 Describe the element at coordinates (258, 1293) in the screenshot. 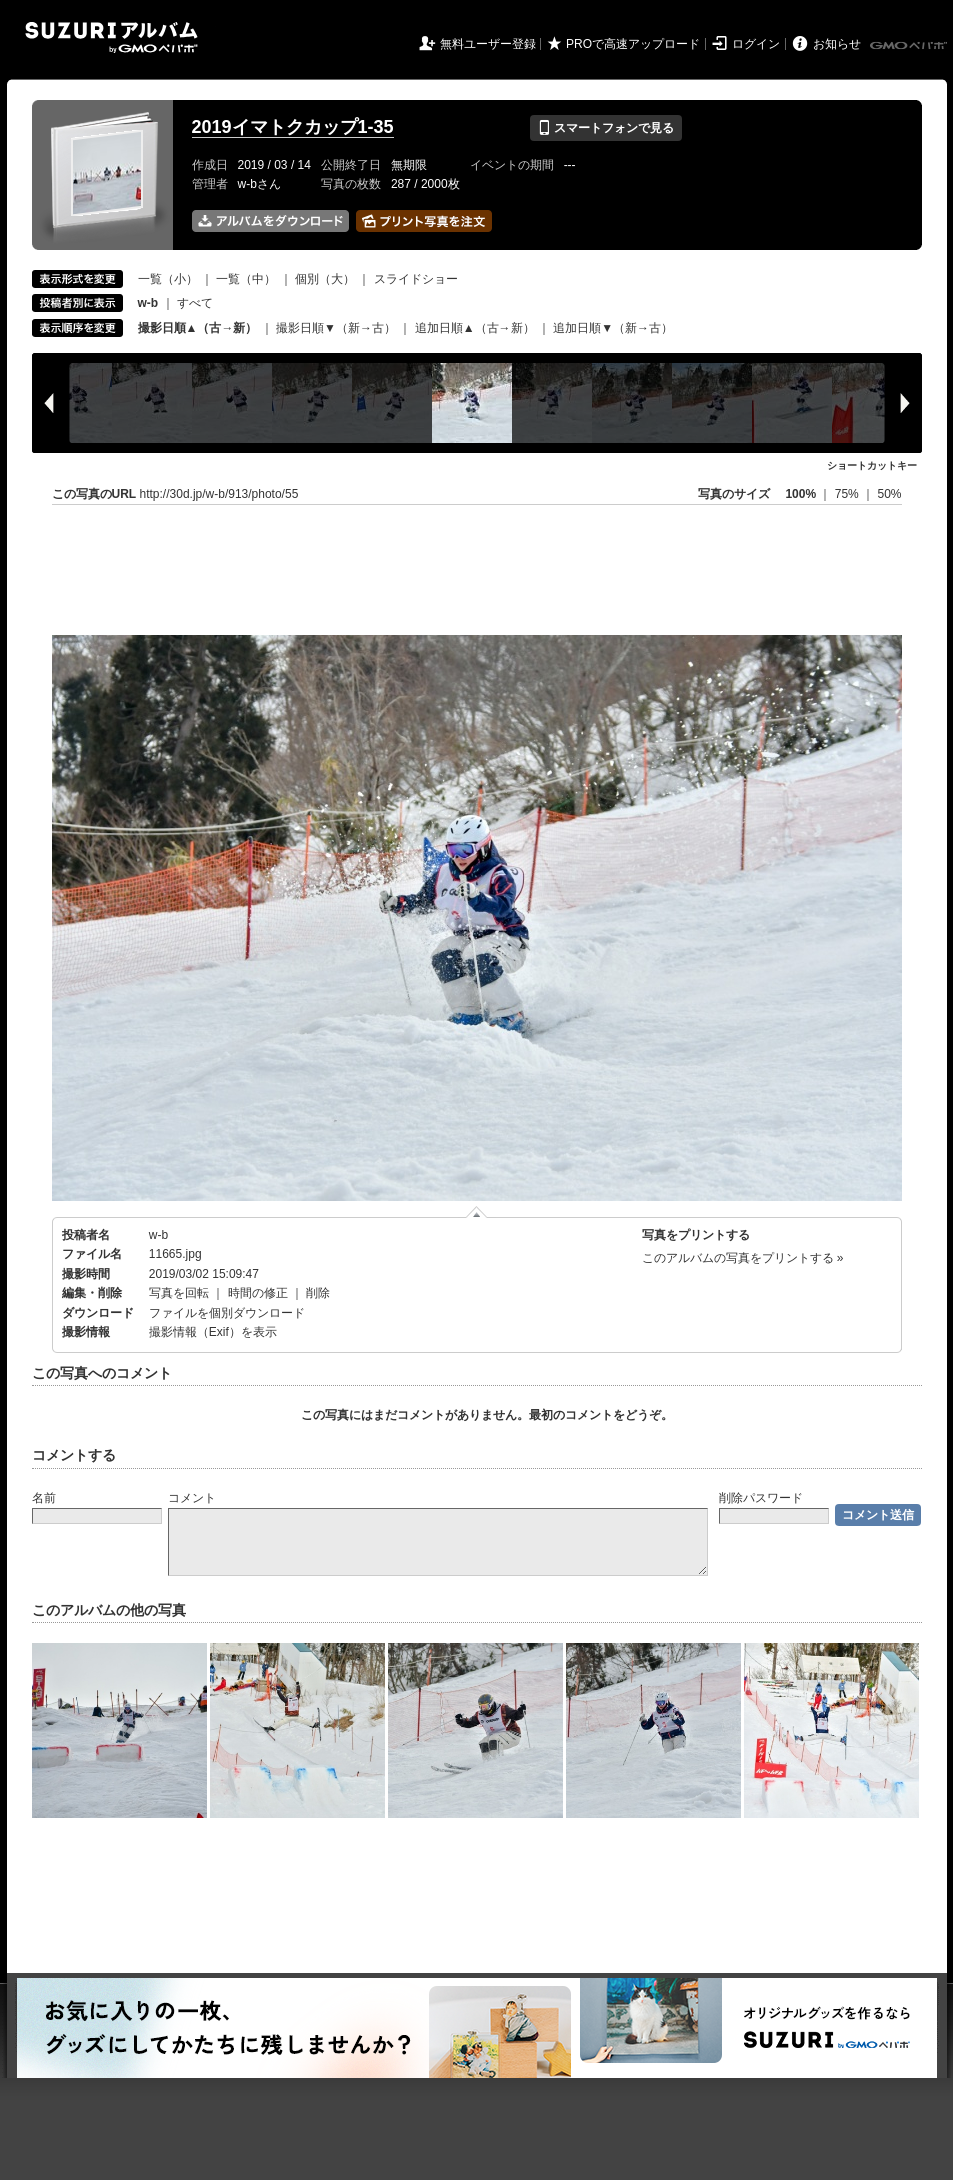

I see `時間の修正` at that location.